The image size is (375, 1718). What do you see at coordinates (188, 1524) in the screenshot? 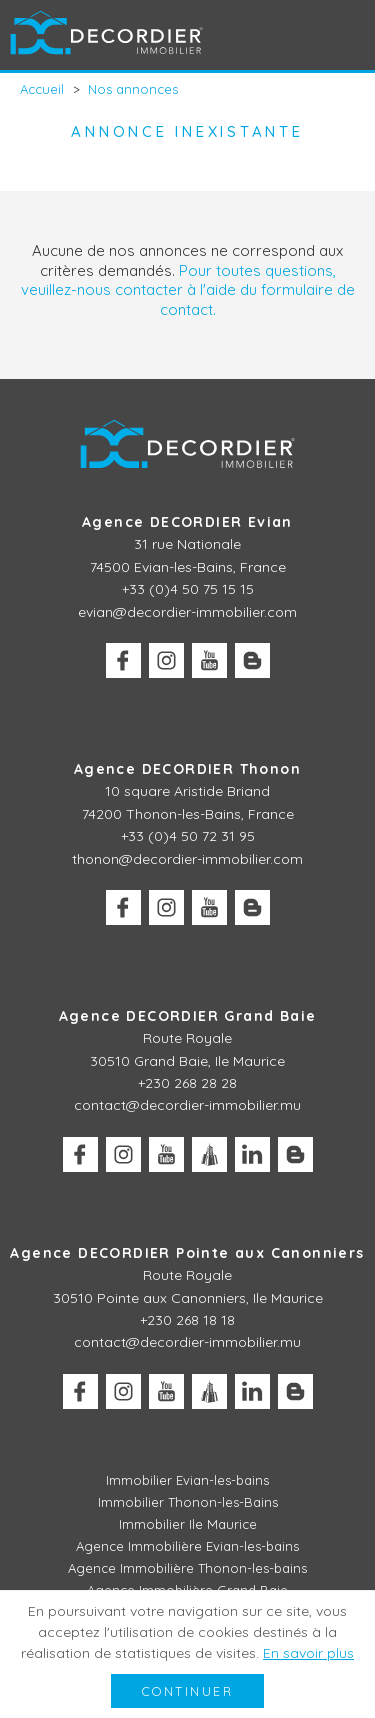
I see `Immobilier Ile Maurice` at bounding box center [188, 1524].